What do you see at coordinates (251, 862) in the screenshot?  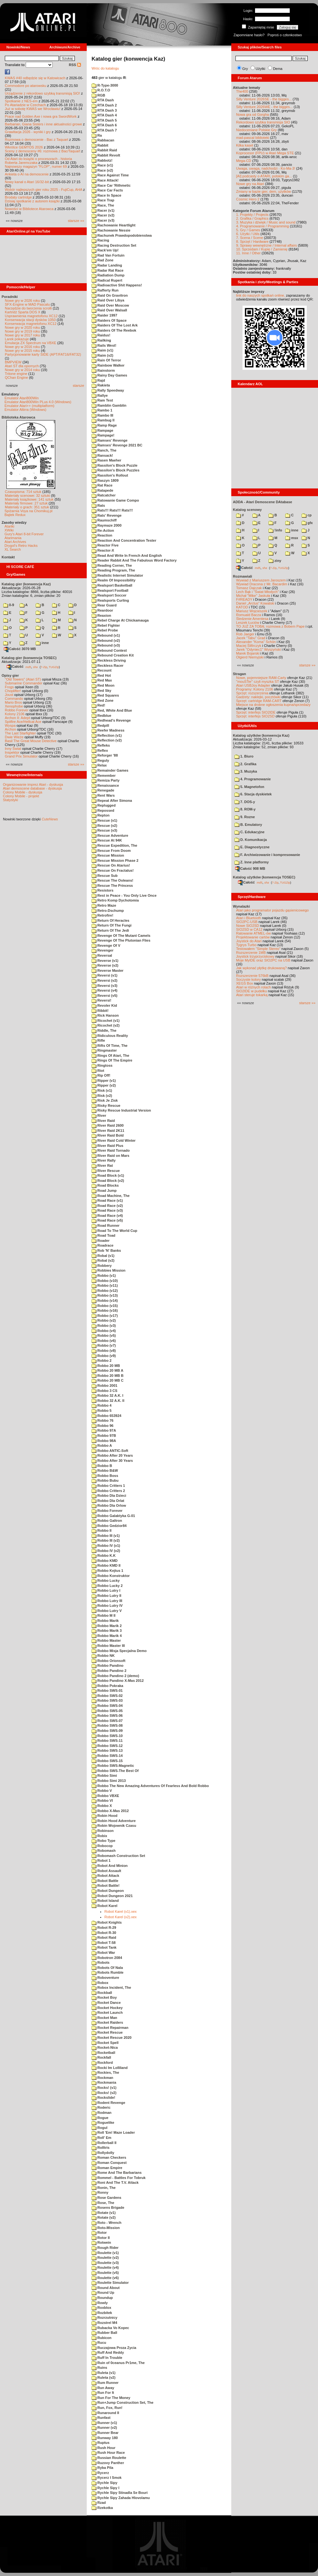 I see `Z. Inne platformy` at bounding box center [251, 862].